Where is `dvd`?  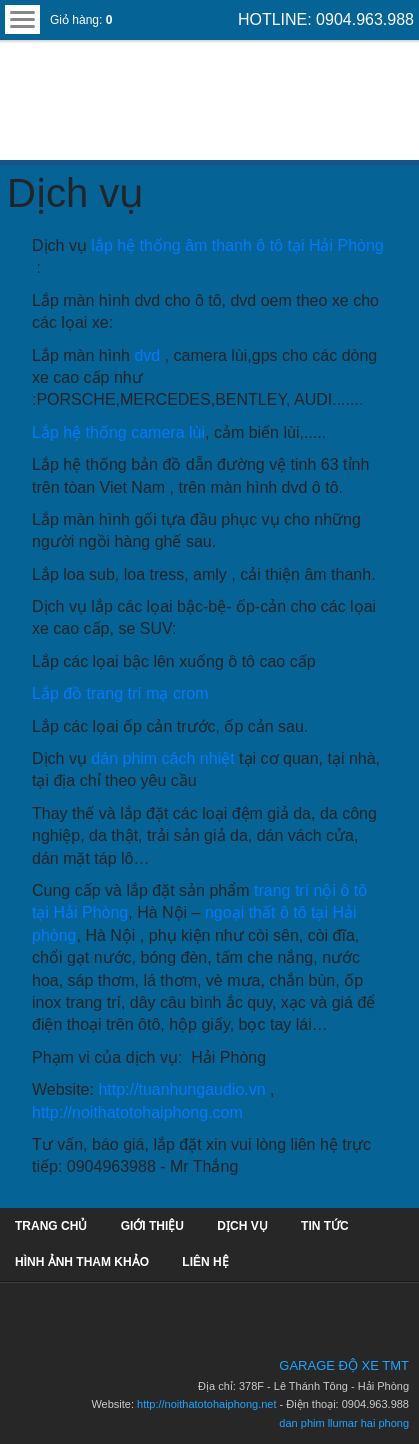
dvd is located at coordinates (149, 355).